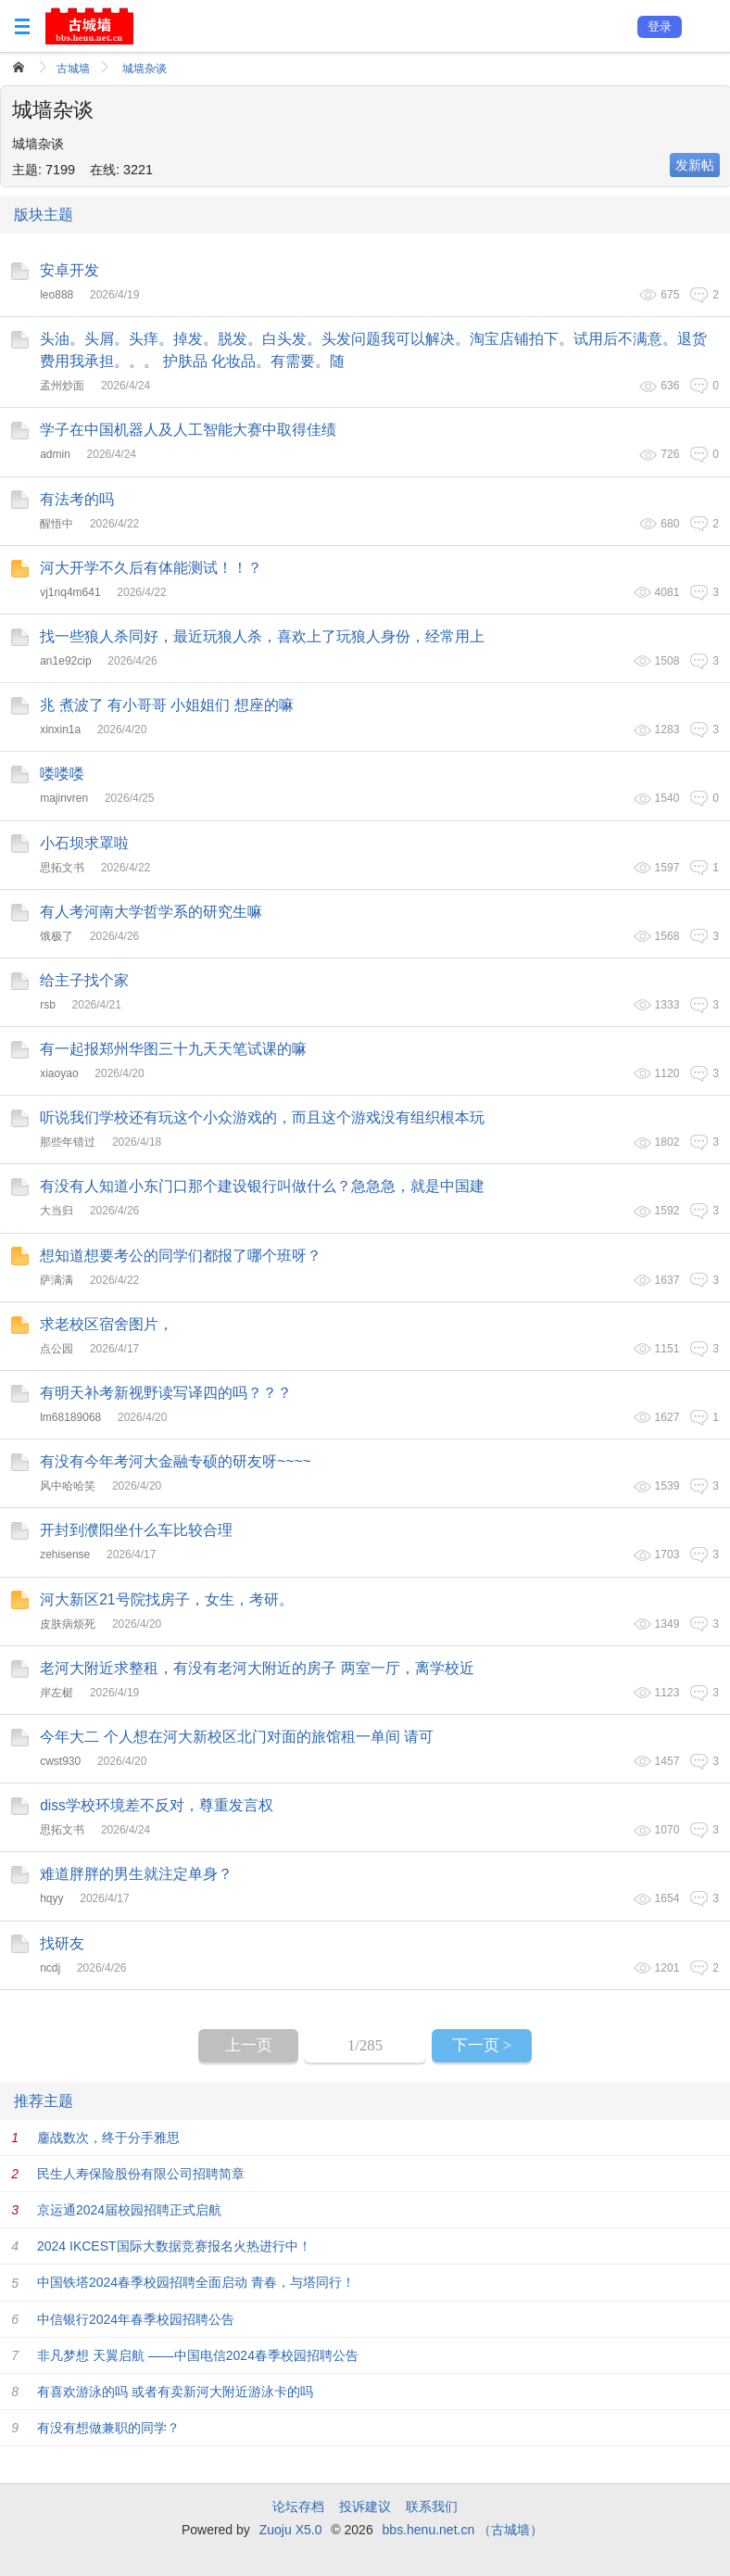 The width and height of the screenshot is (730, 2576). I want to click on cwst930, so click(60, 1761).